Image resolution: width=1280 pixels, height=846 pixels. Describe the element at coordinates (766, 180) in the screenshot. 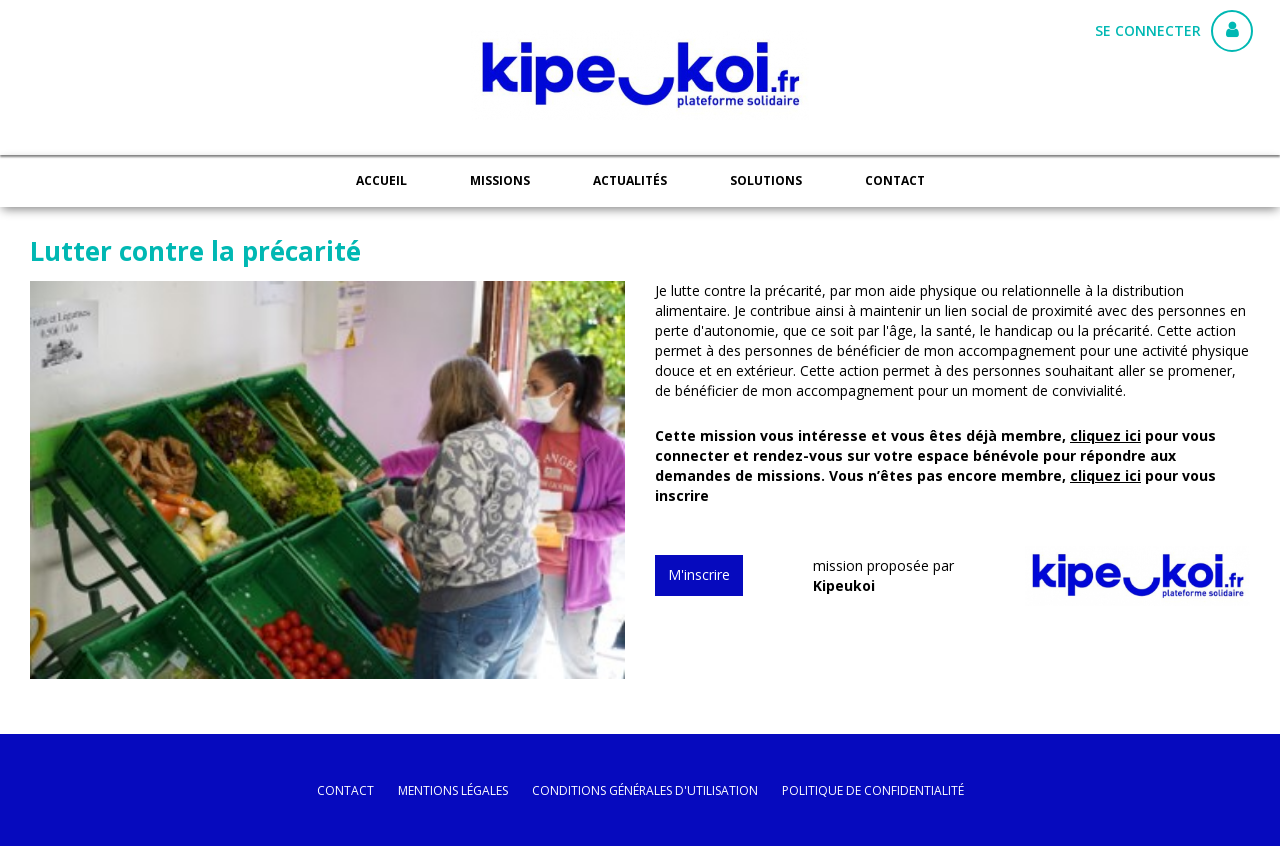

I see `Solutions` at that location.